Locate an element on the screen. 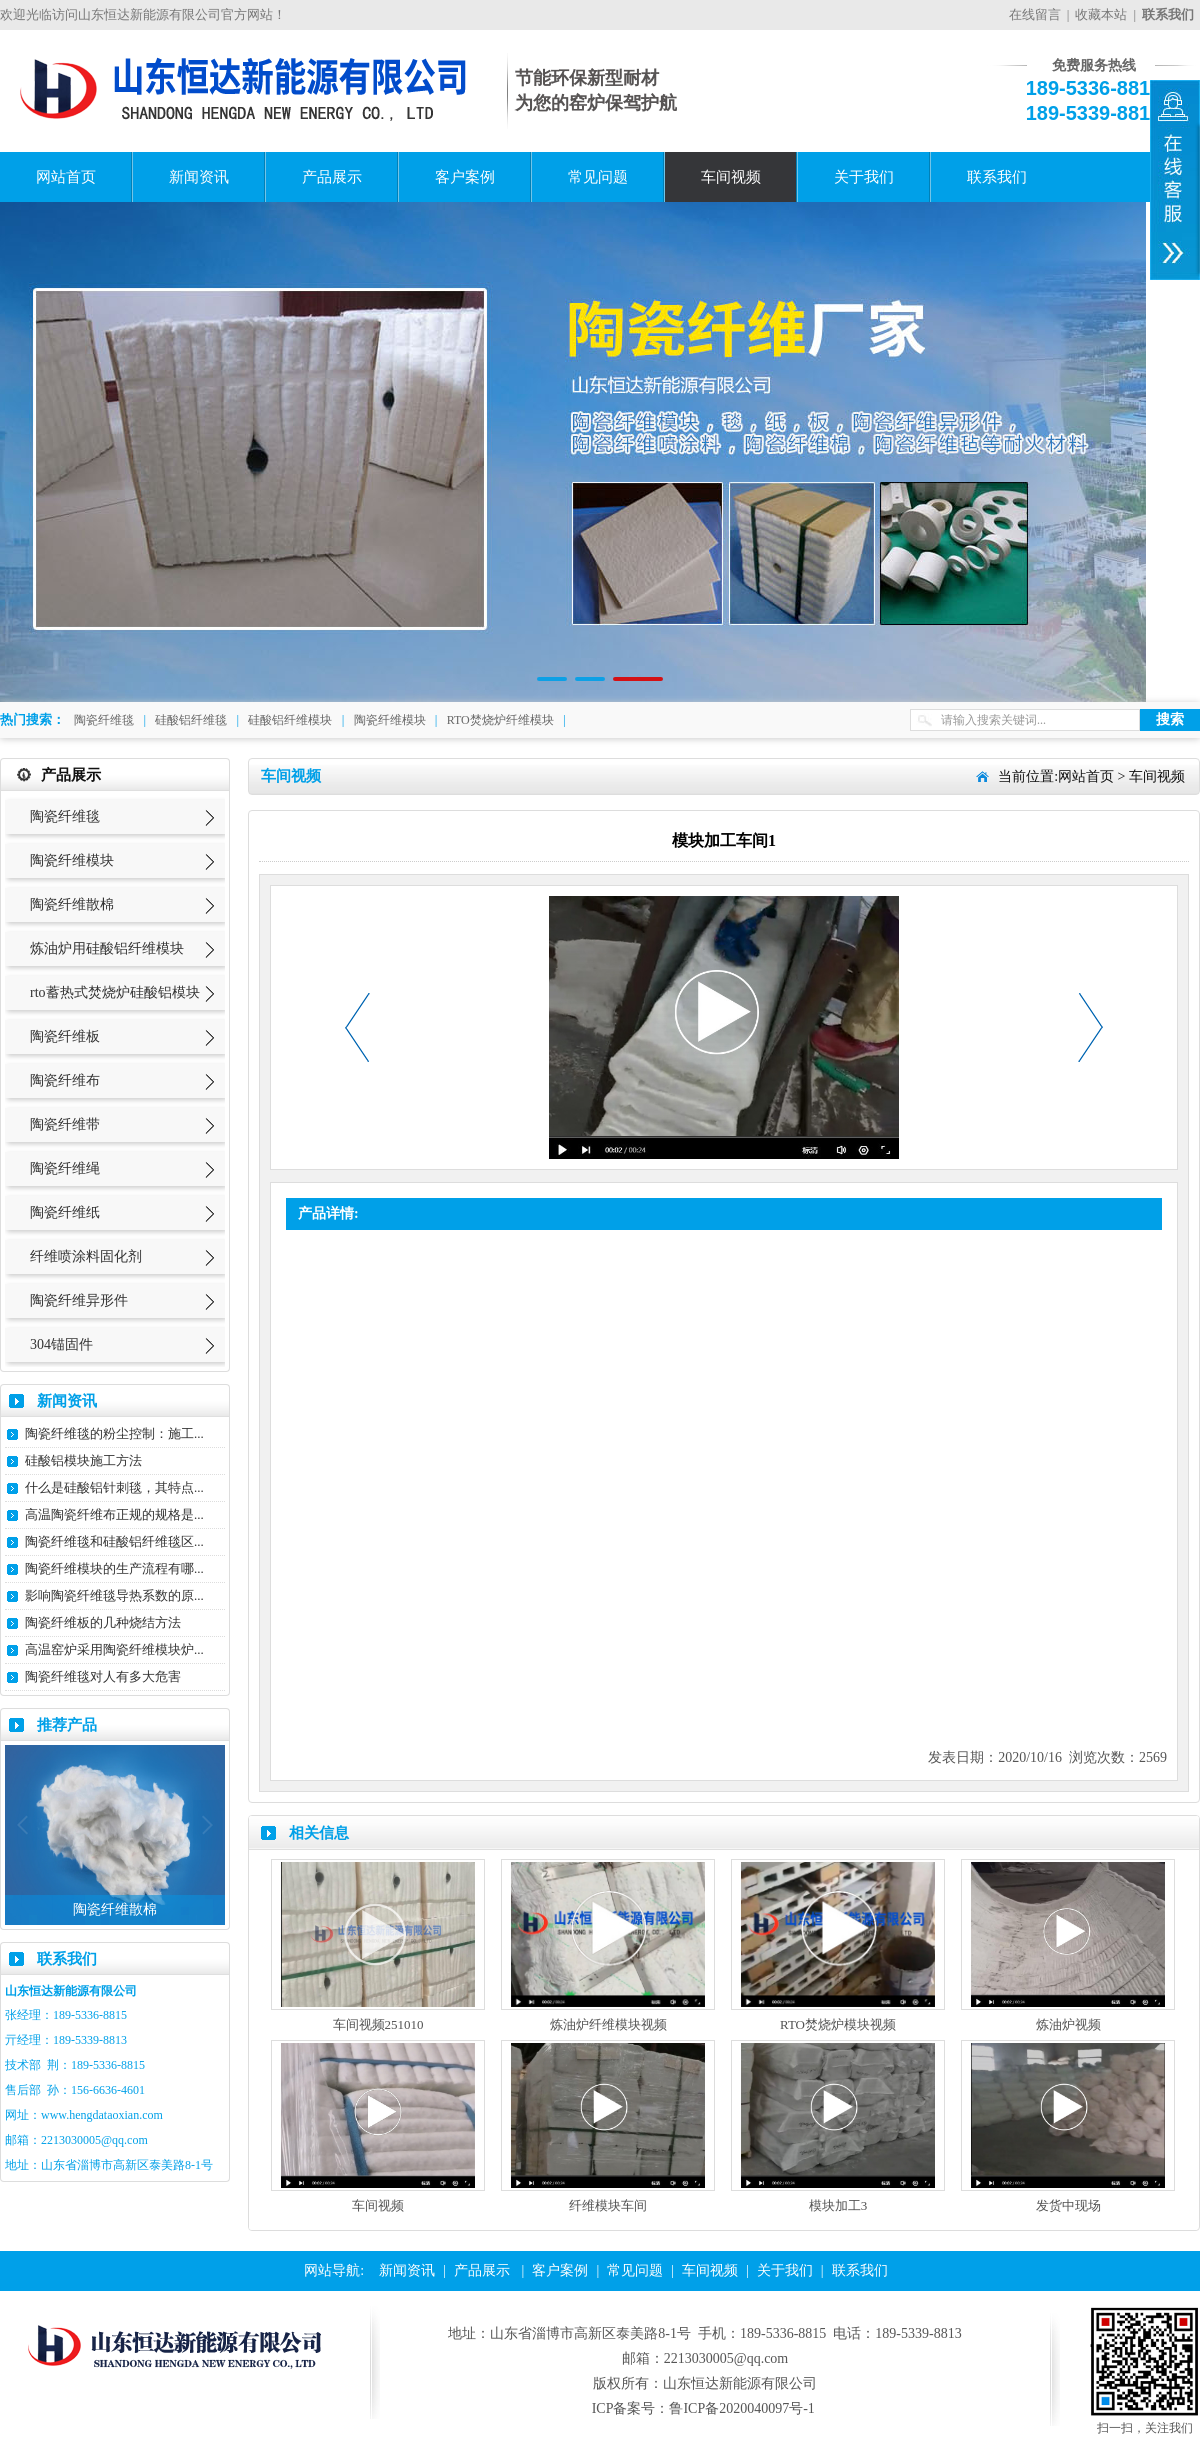 Image resolution: width=1200 pixels, height=2461 pixels. 陶瓷纤维散棉 is located at coordinates (72, 904).